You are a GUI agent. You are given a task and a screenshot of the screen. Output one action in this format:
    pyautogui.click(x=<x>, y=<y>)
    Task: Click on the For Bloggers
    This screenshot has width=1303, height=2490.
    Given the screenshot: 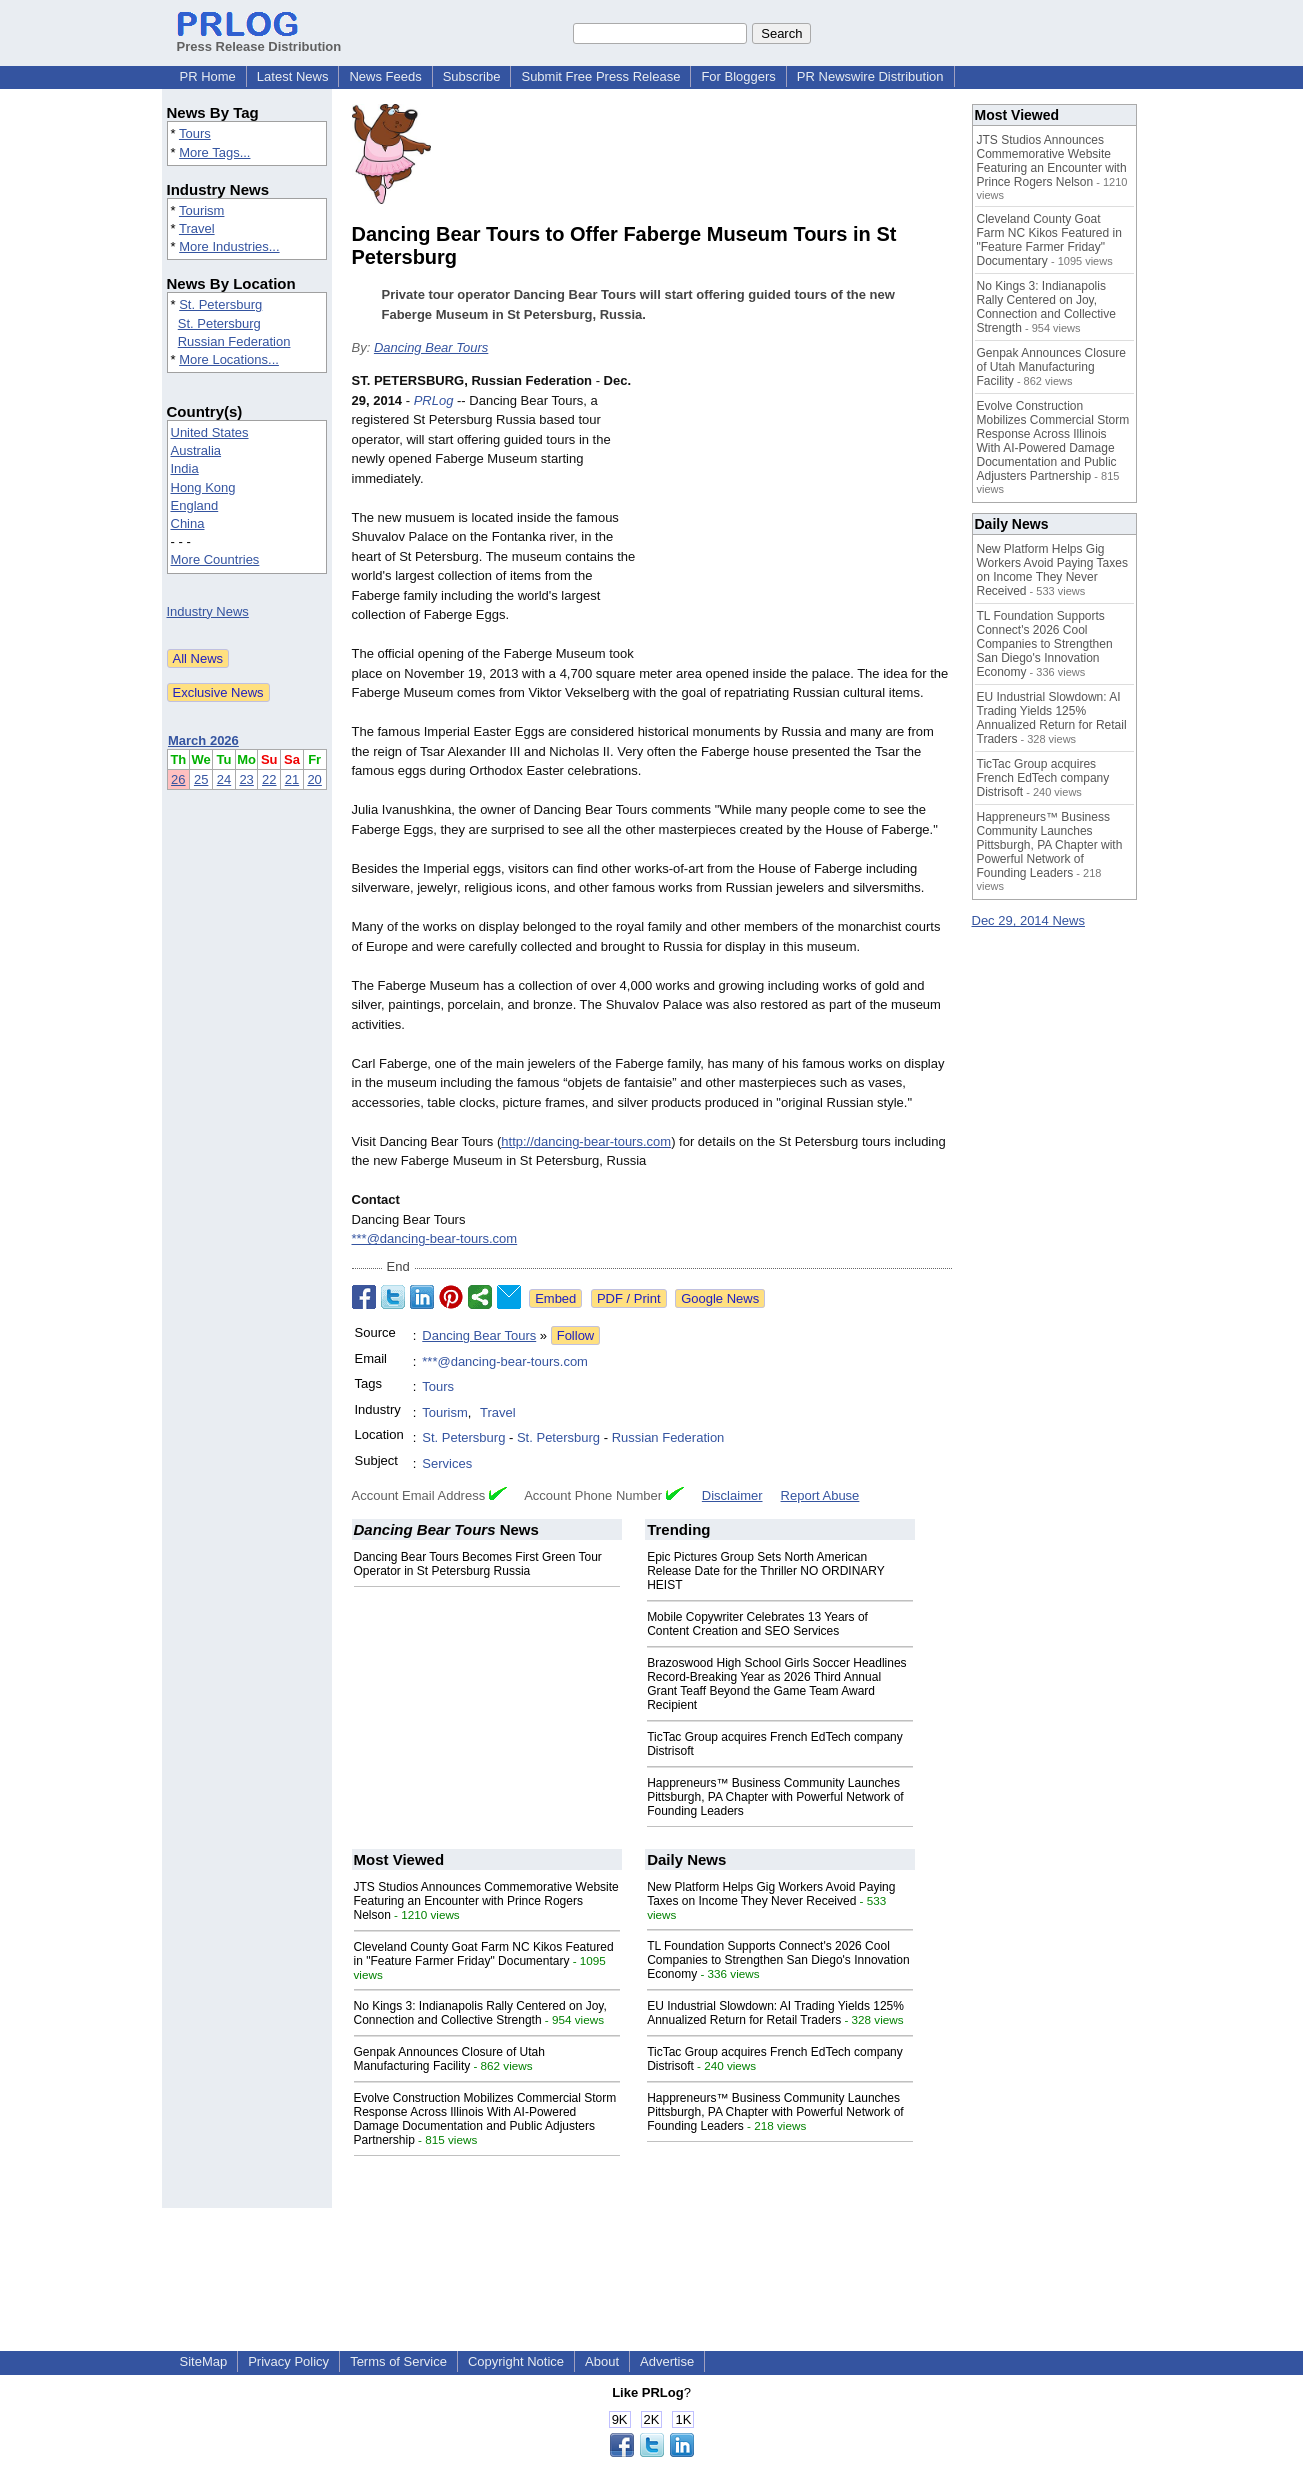 What is the action you would take?
    pyautogui.click(x=738, y=76)
    